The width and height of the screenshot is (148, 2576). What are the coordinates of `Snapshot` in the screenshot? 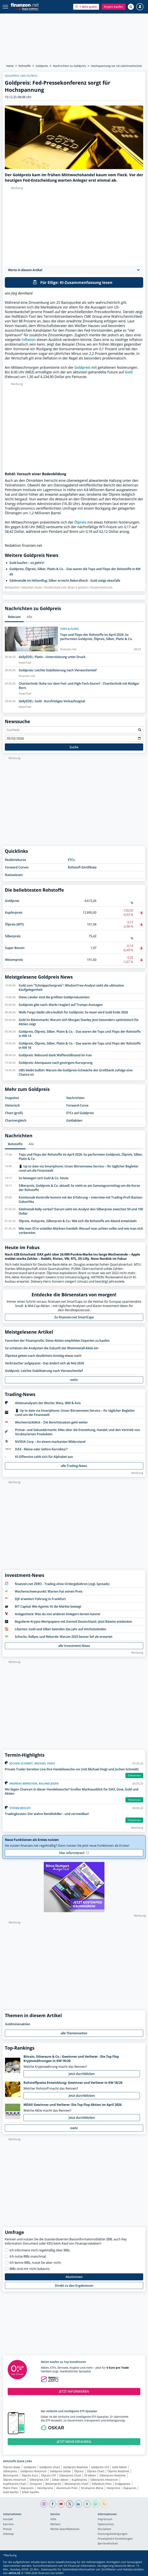 It's located at (12, 1098).